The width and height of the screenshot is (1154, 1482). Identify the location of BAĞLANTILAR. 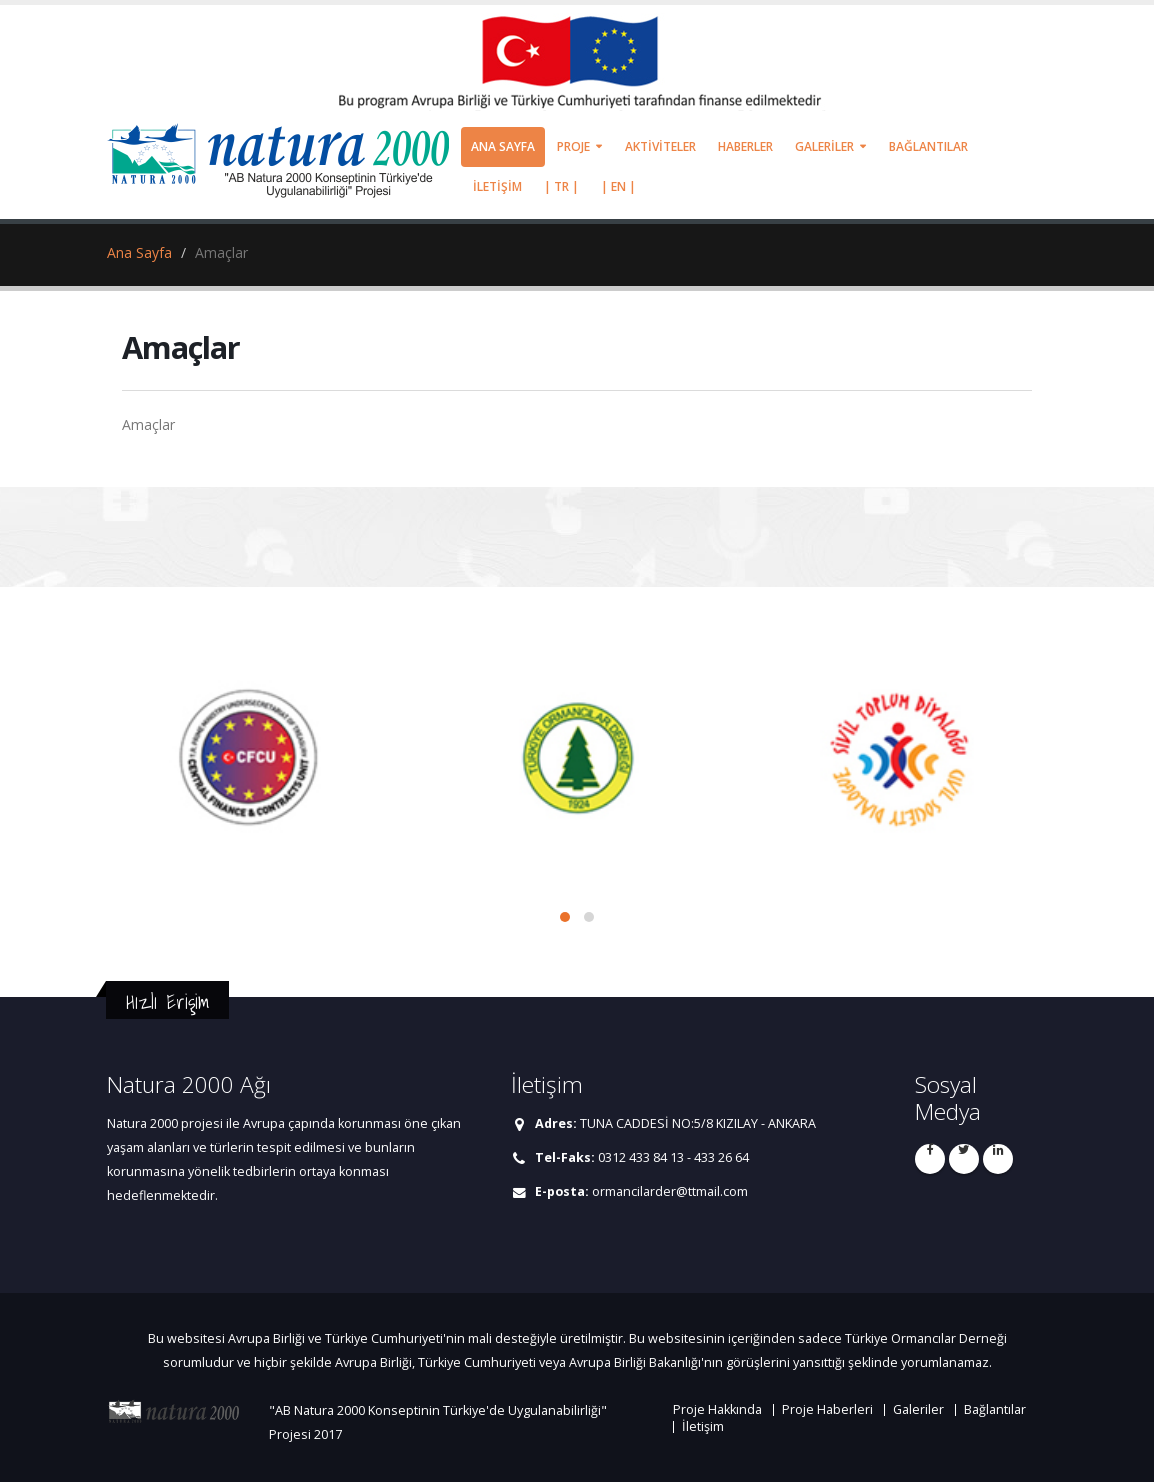
(928, 146).